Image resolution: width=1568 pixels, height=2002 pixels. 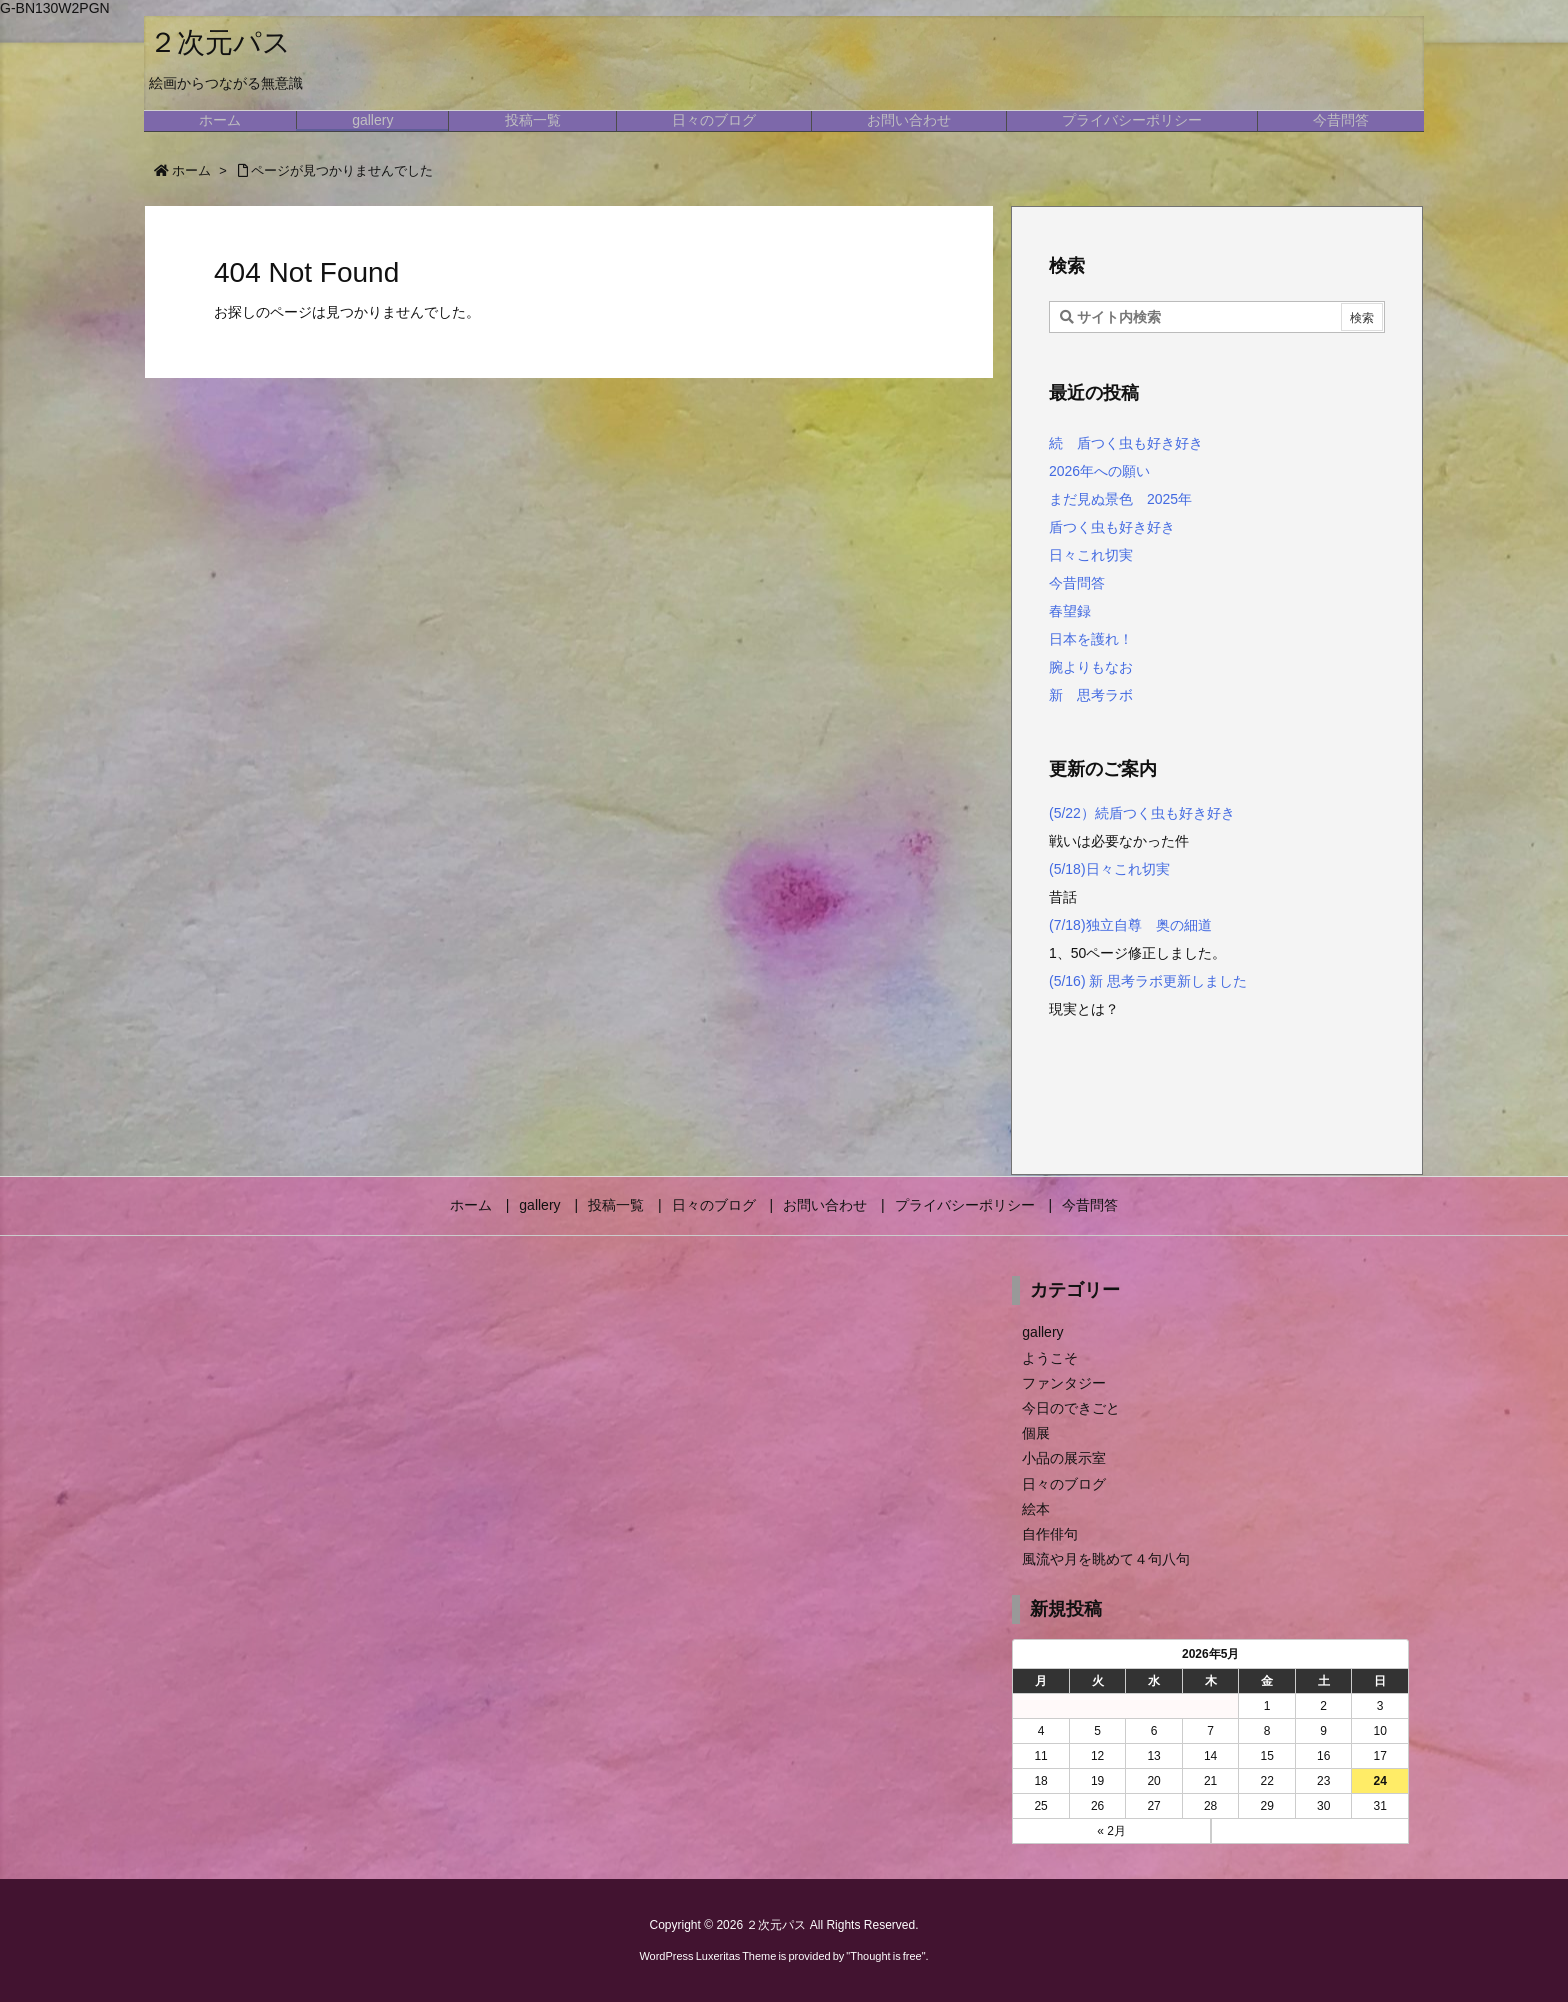 What do you see at coordinates (1050, 1534) in the screenshot?
I see `自作俳句` at bounding box center [1050, 1534].